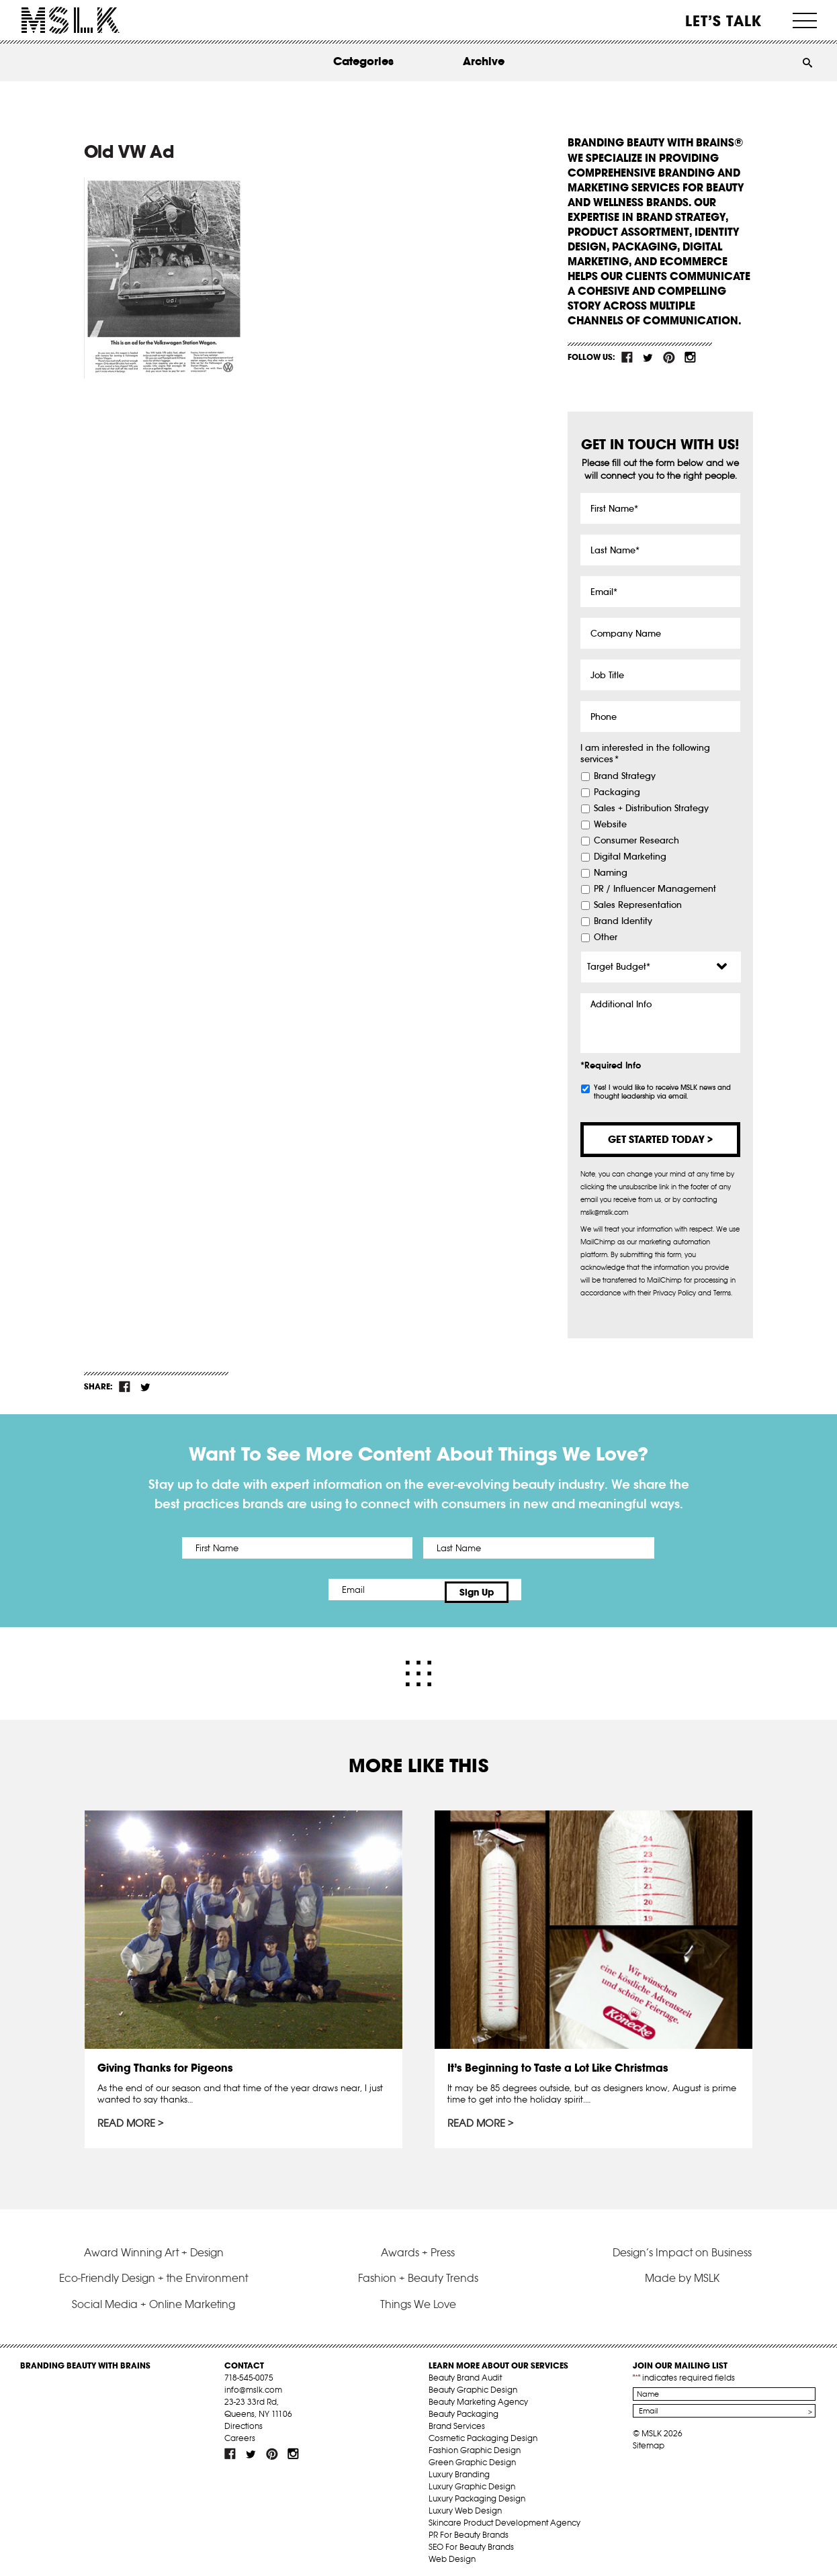 This screenshot has height=2576, width=837. I want to click on Sitemap, so click(648, 2439).